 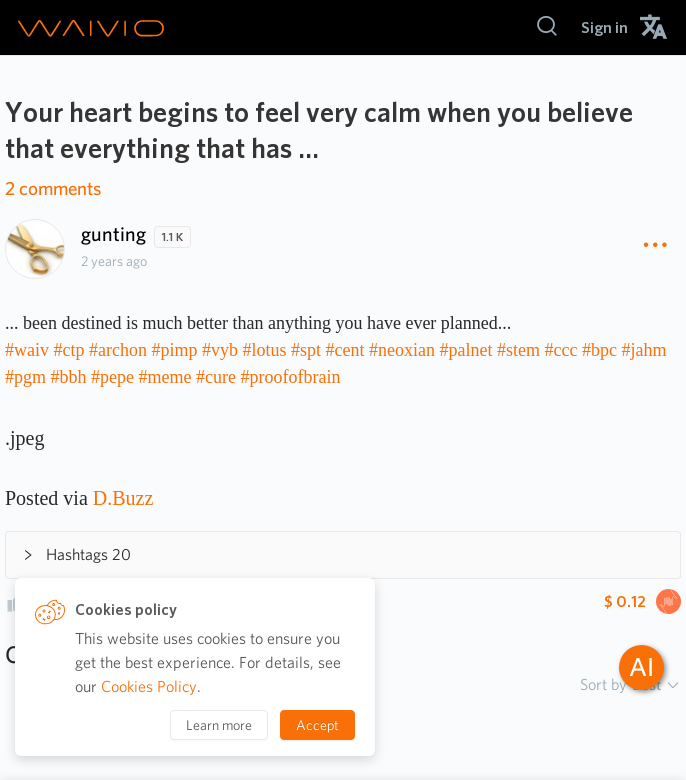 What do you see at coordinates (265, 350) in the screenshot?
I see `#lotus` at bounding box center [265, 350].